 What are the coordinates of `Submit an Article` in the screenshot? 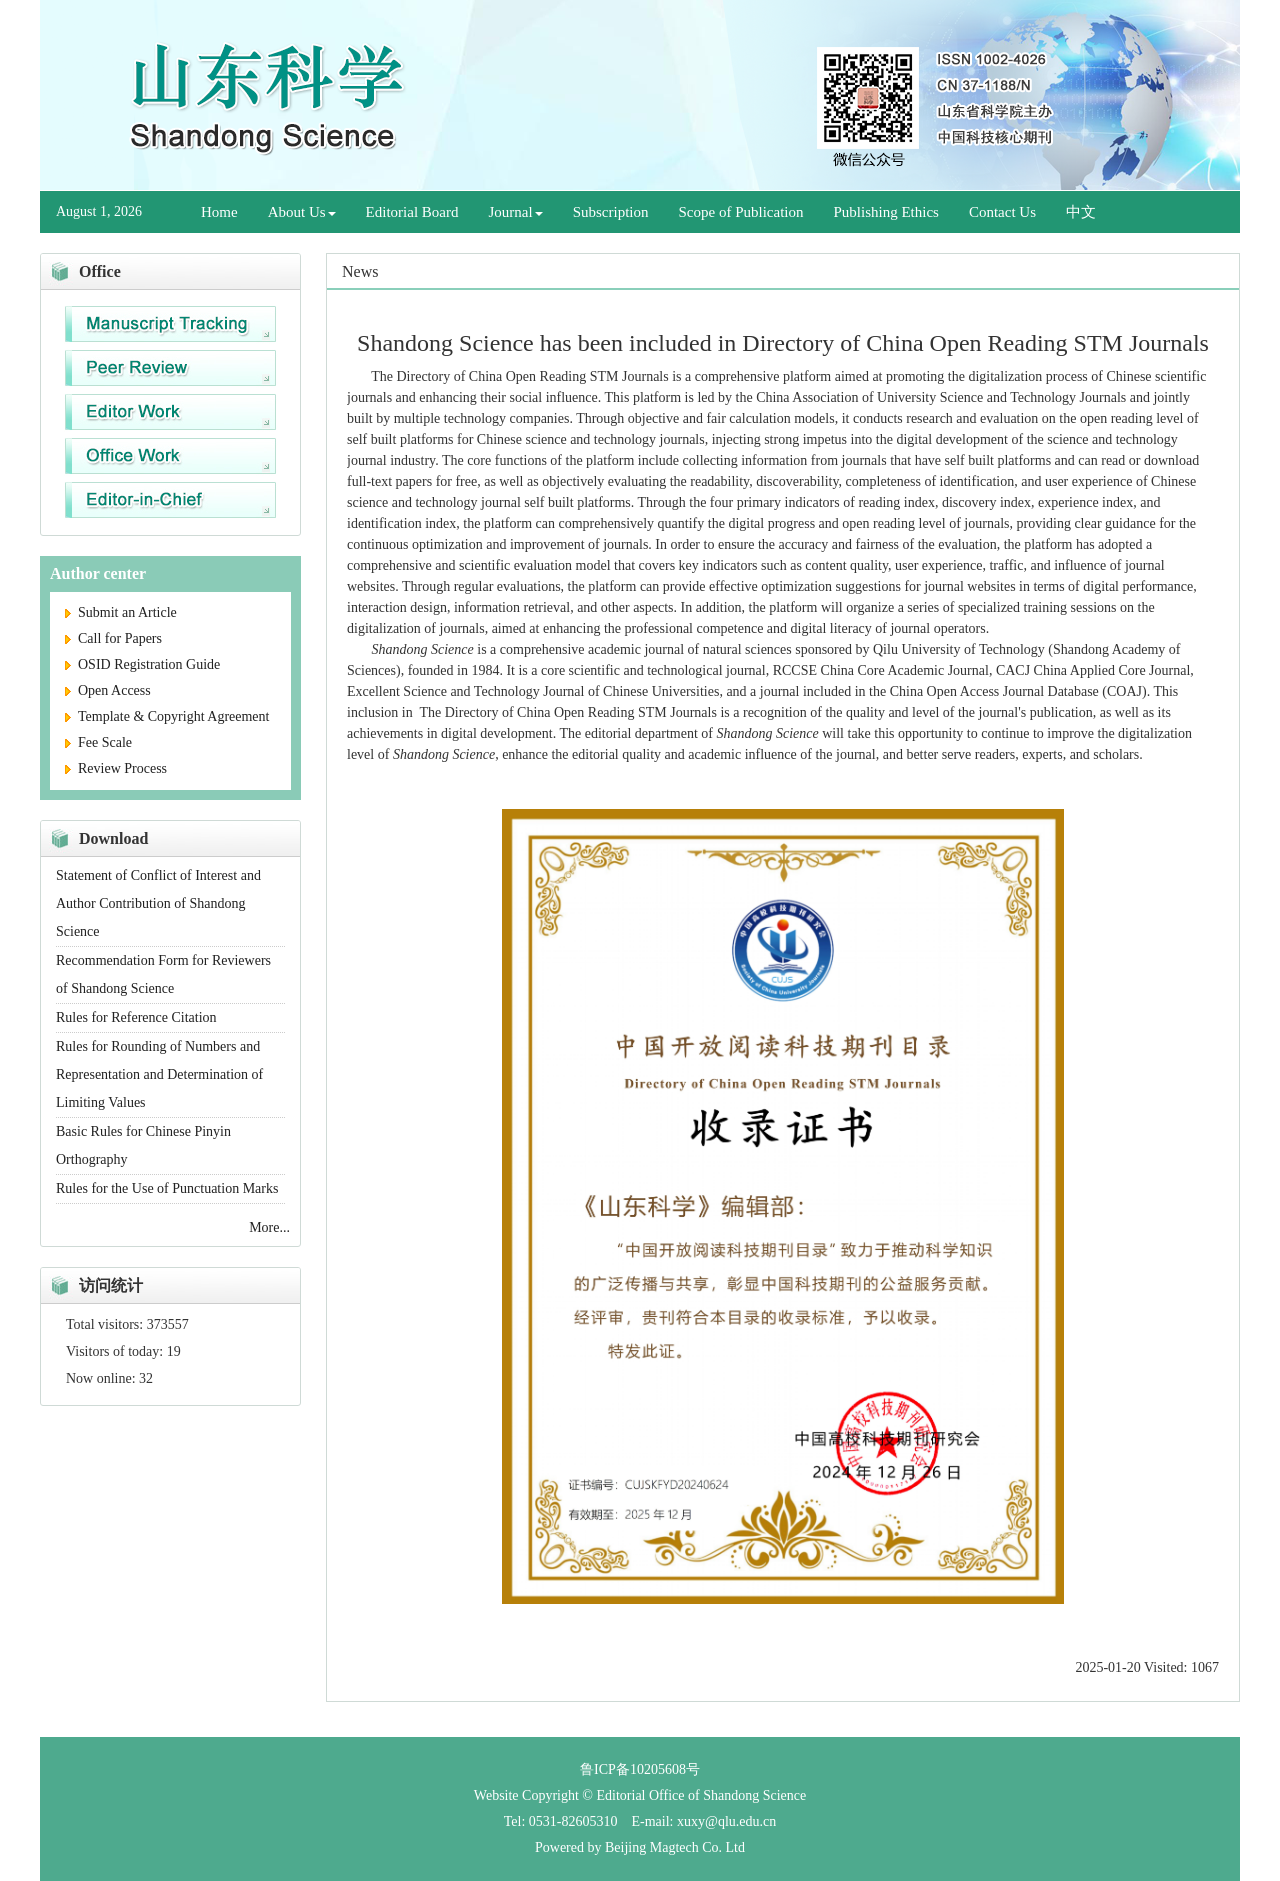 It's located at (121, 612).